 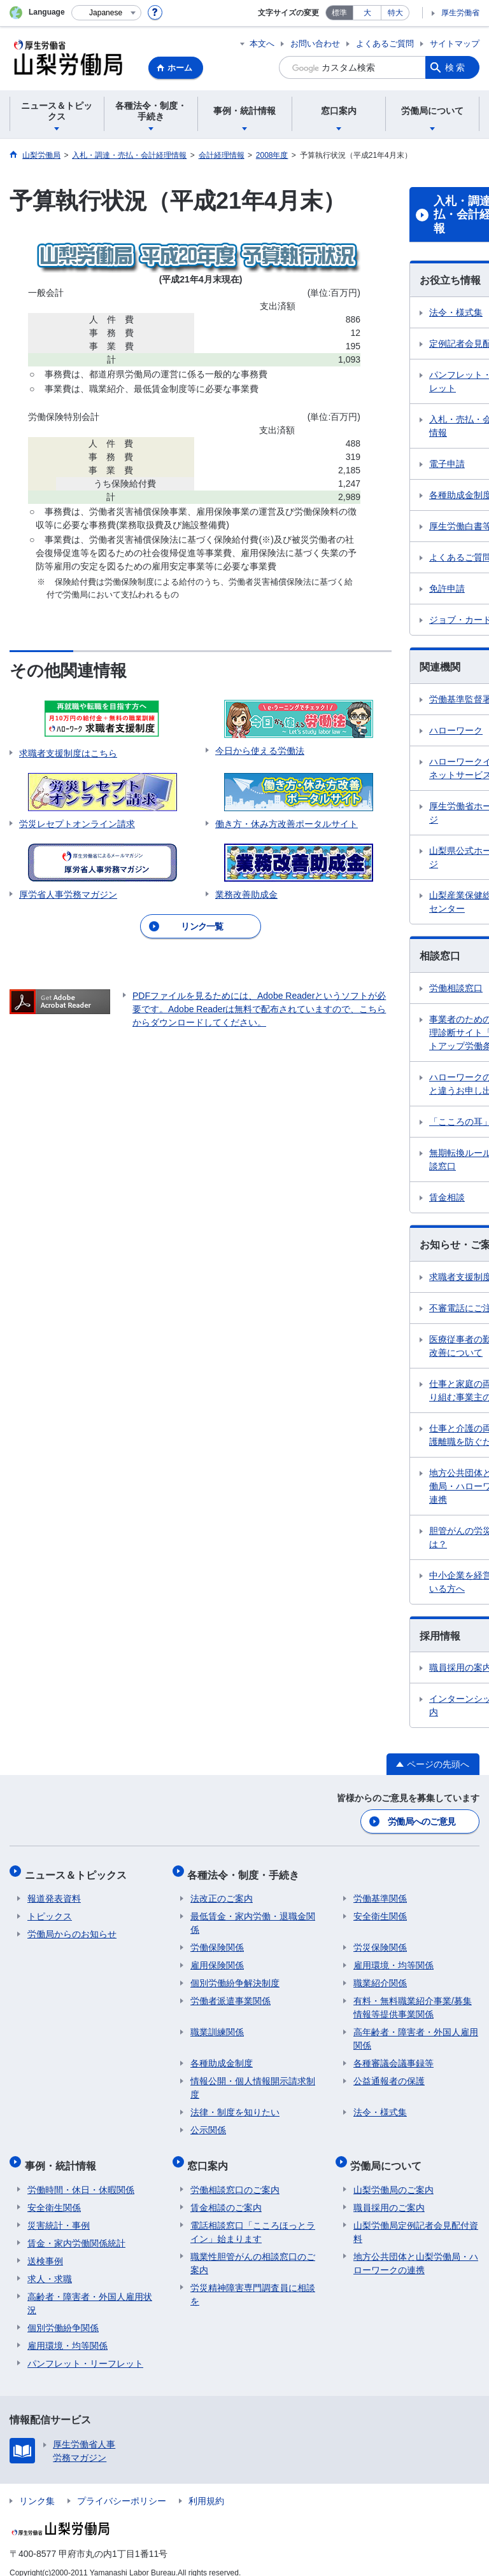 What do you see at coordinates (235, 2105) in the screenshot?
I see `法律・制度を知りたい` at bounding box center [235, 2105].